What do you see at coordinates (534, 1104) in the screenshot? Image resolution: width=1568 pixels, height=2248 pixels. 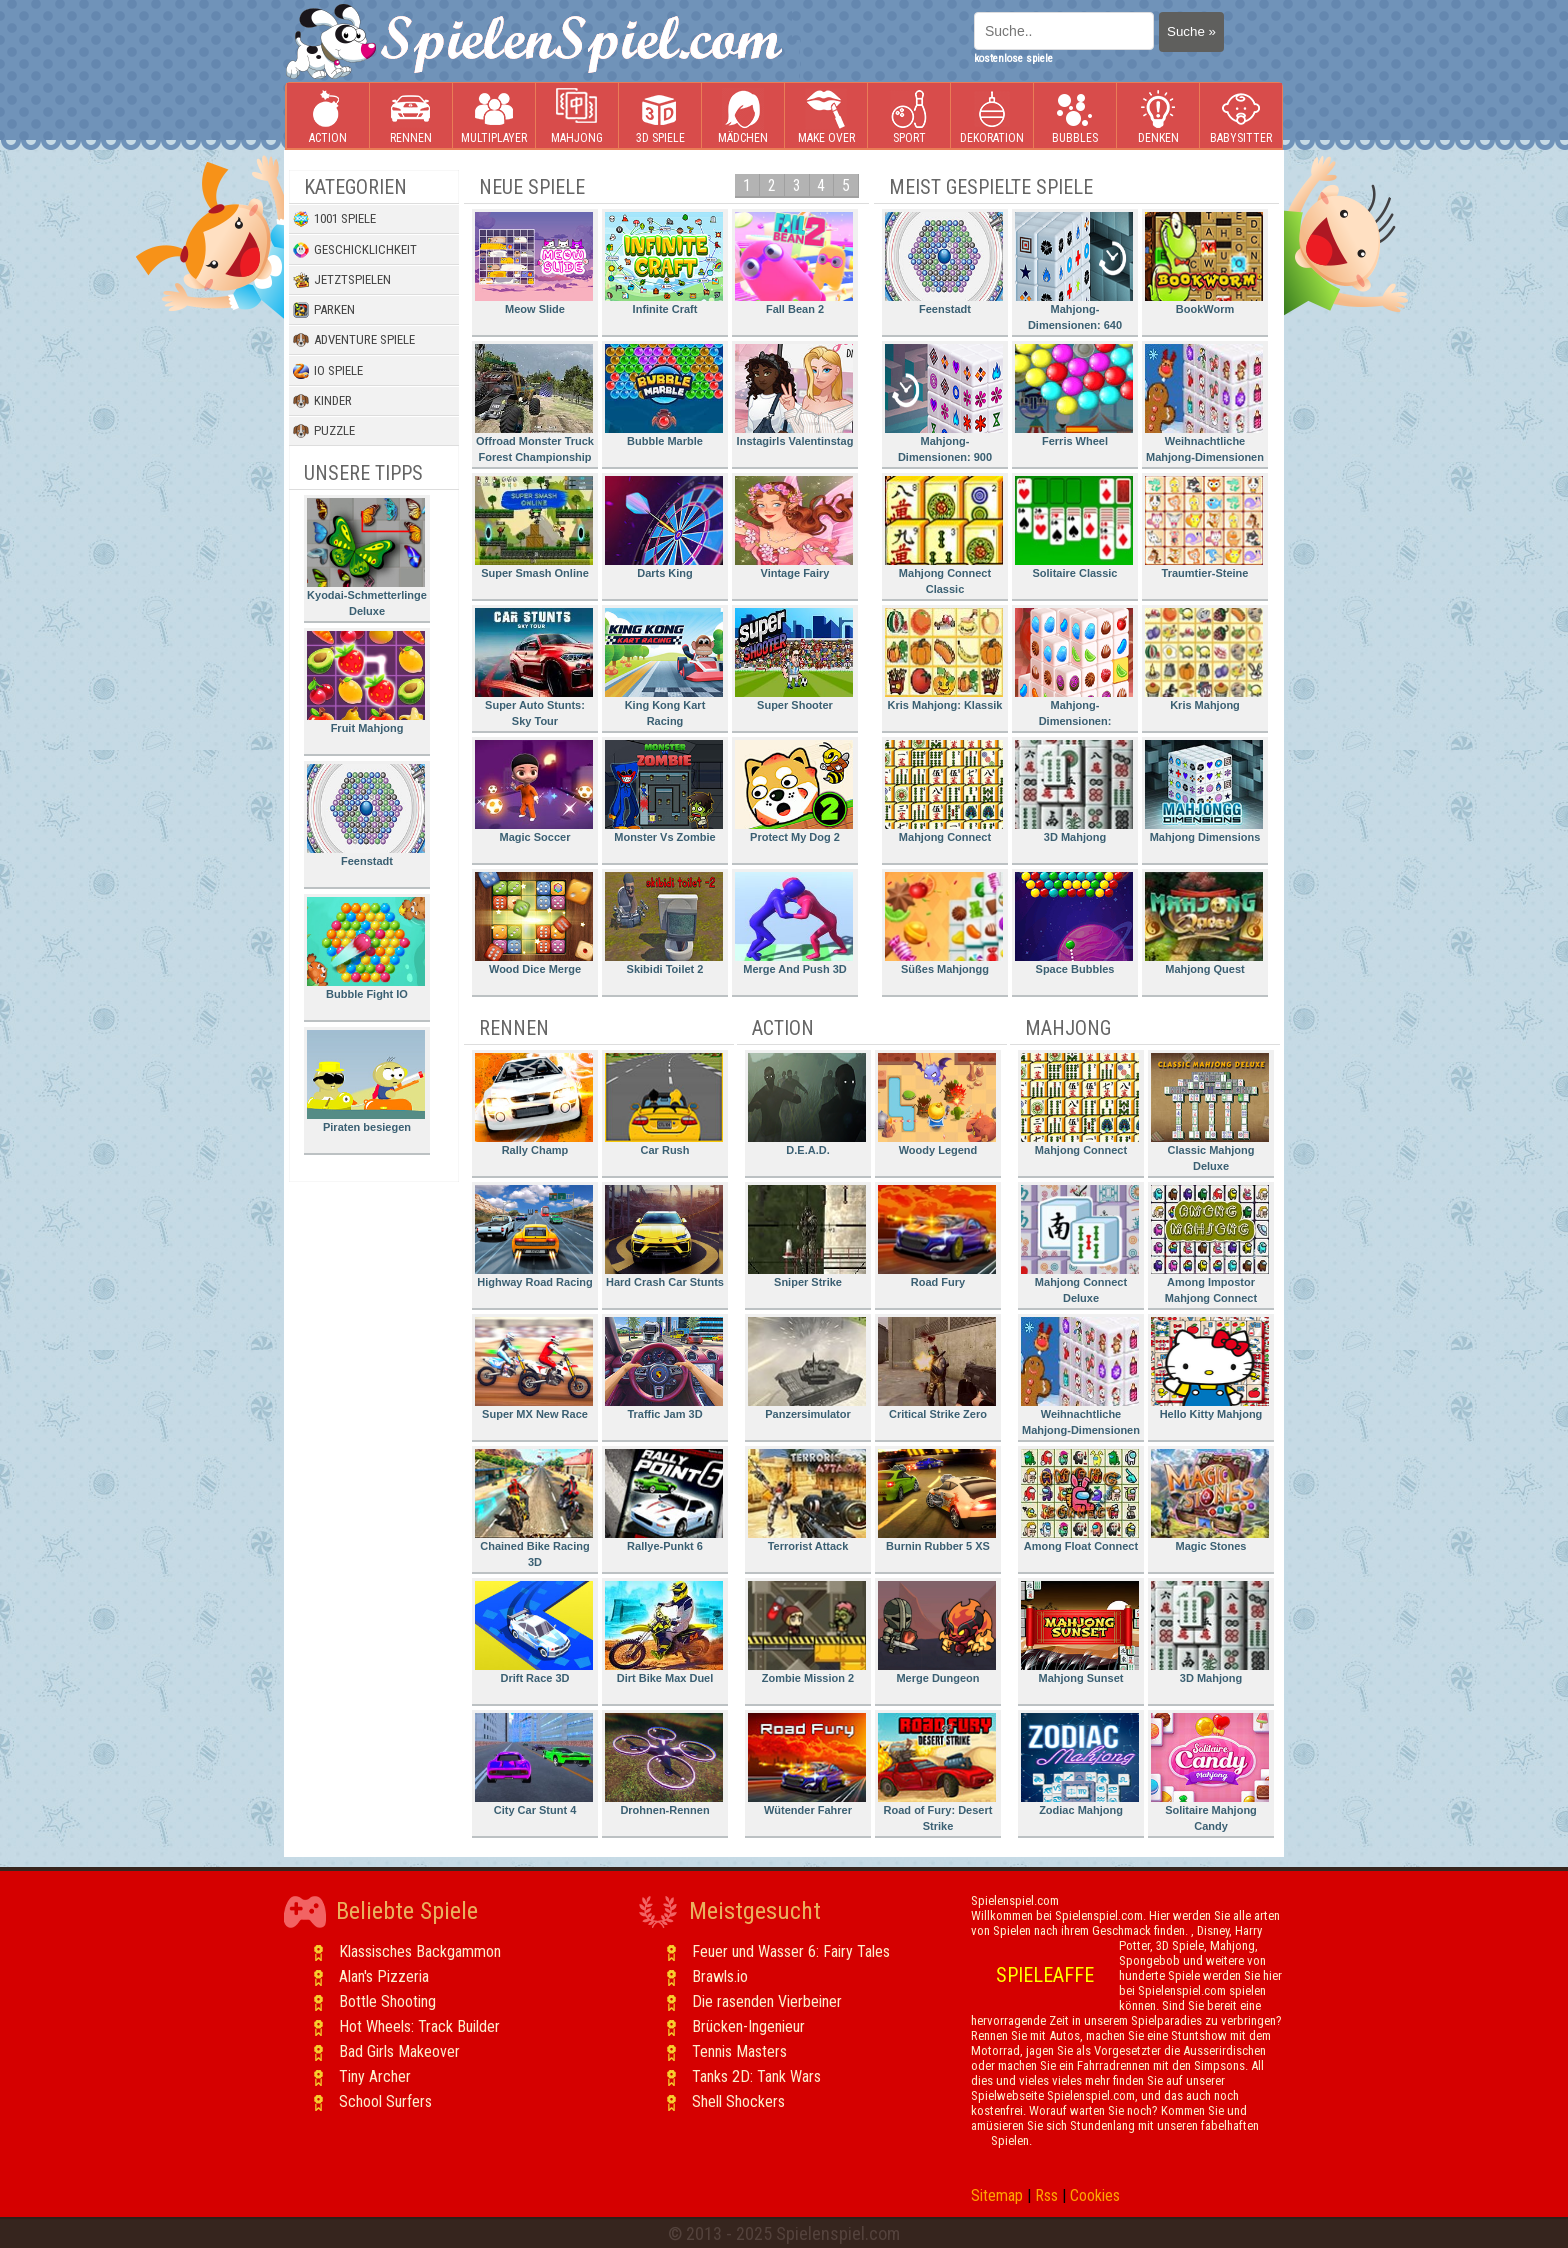 I see `Rally Champ` at bounding box center [534, 1104].